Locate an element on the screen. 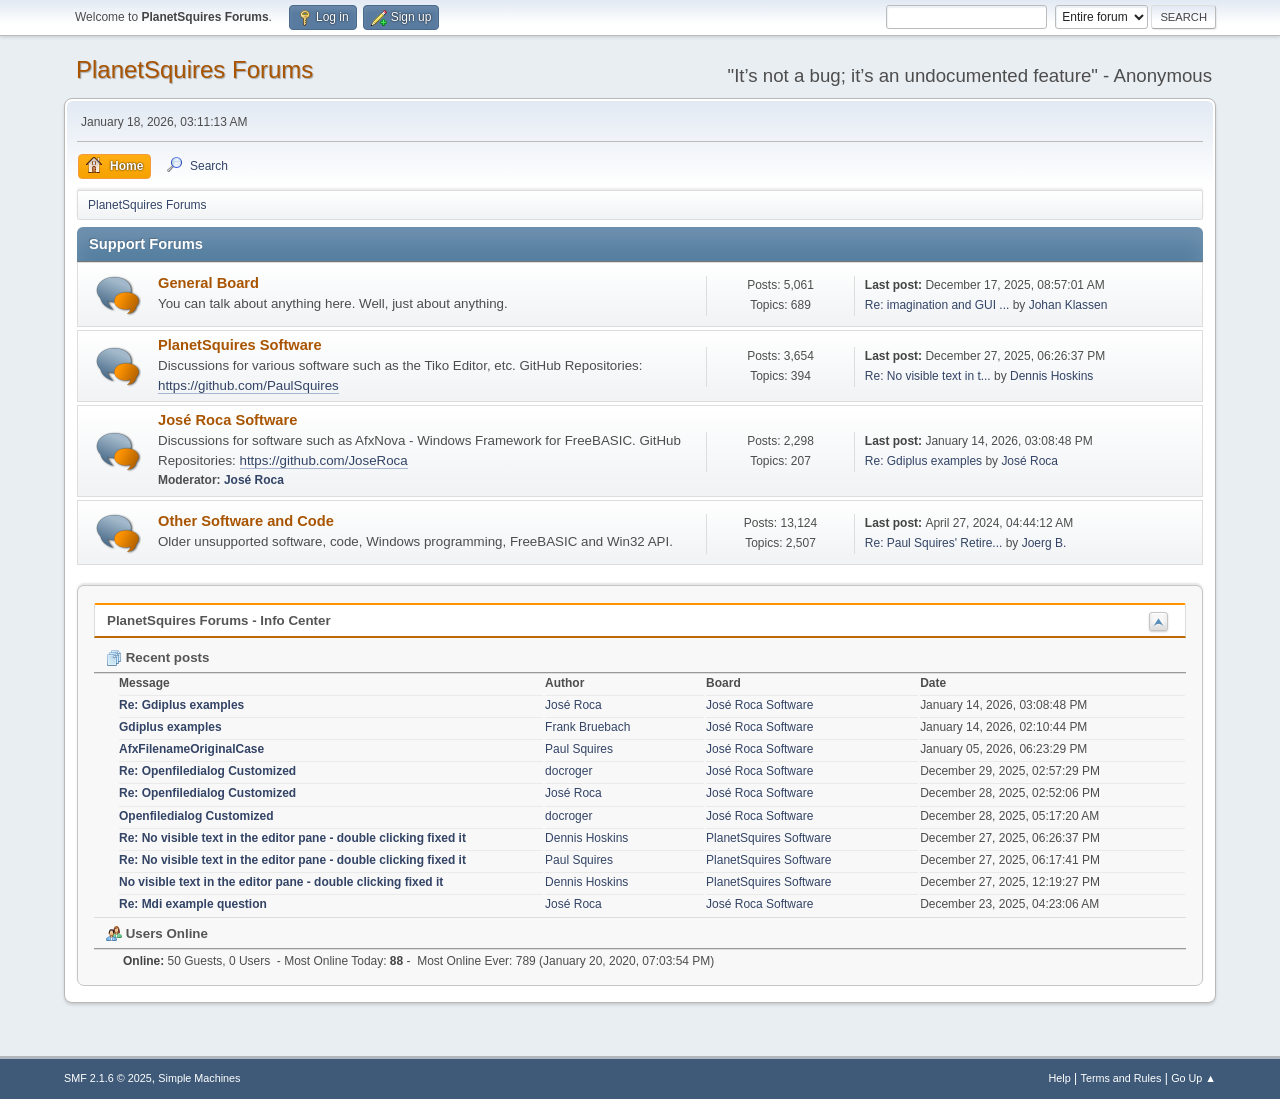 The image size is (1280, 1099). https://github.com/JoseRoca is located at coordinates (324, 460).